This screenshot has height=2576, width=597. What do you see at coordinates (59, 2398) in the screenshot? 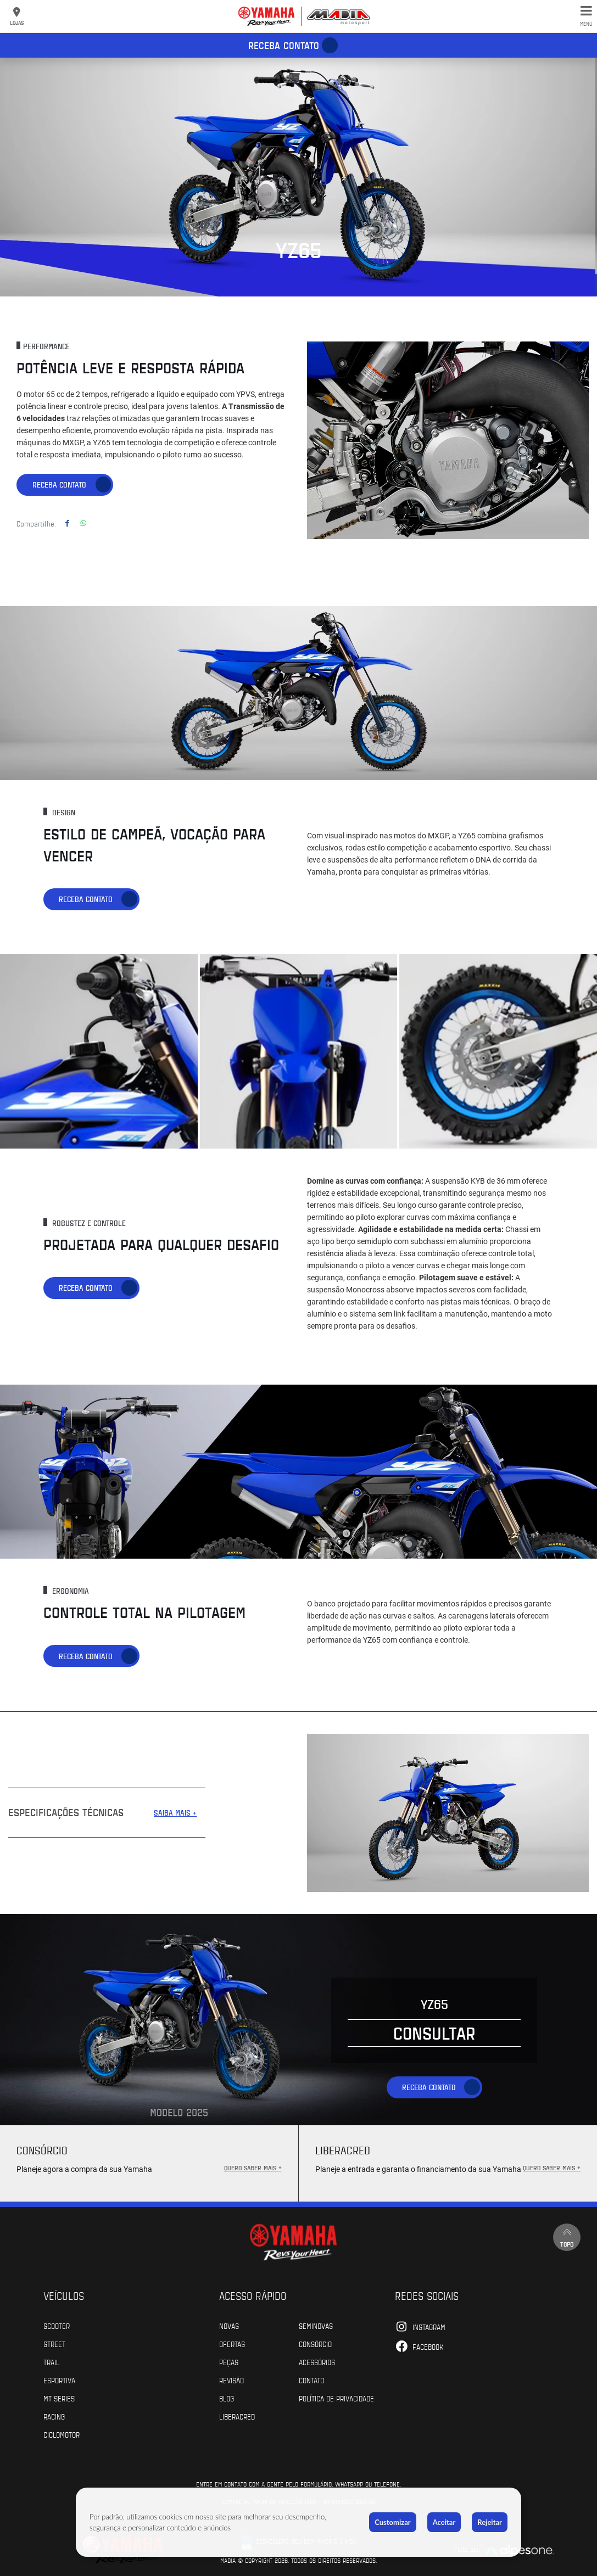
I see `MT Series` at bounding box center [59, 2398].